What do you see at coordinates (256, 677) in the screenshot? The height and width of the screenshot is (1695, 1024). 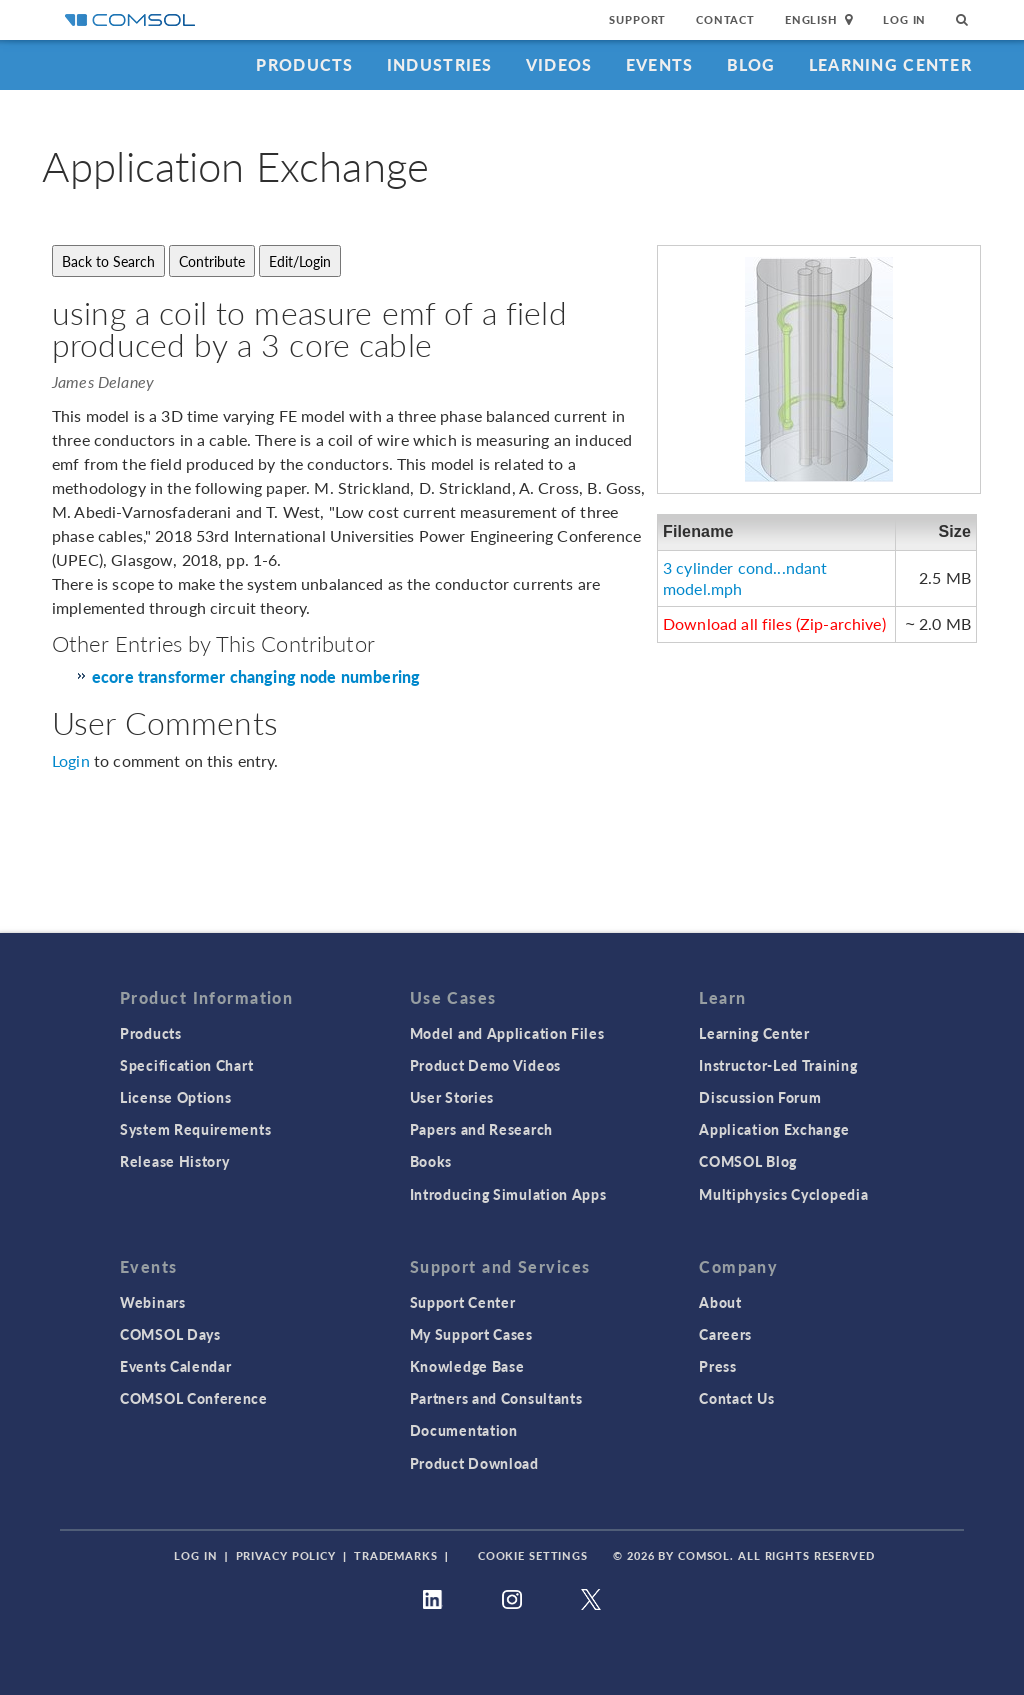 I see `ecore transformer changing node numbering` at bounding box center [256, 677].